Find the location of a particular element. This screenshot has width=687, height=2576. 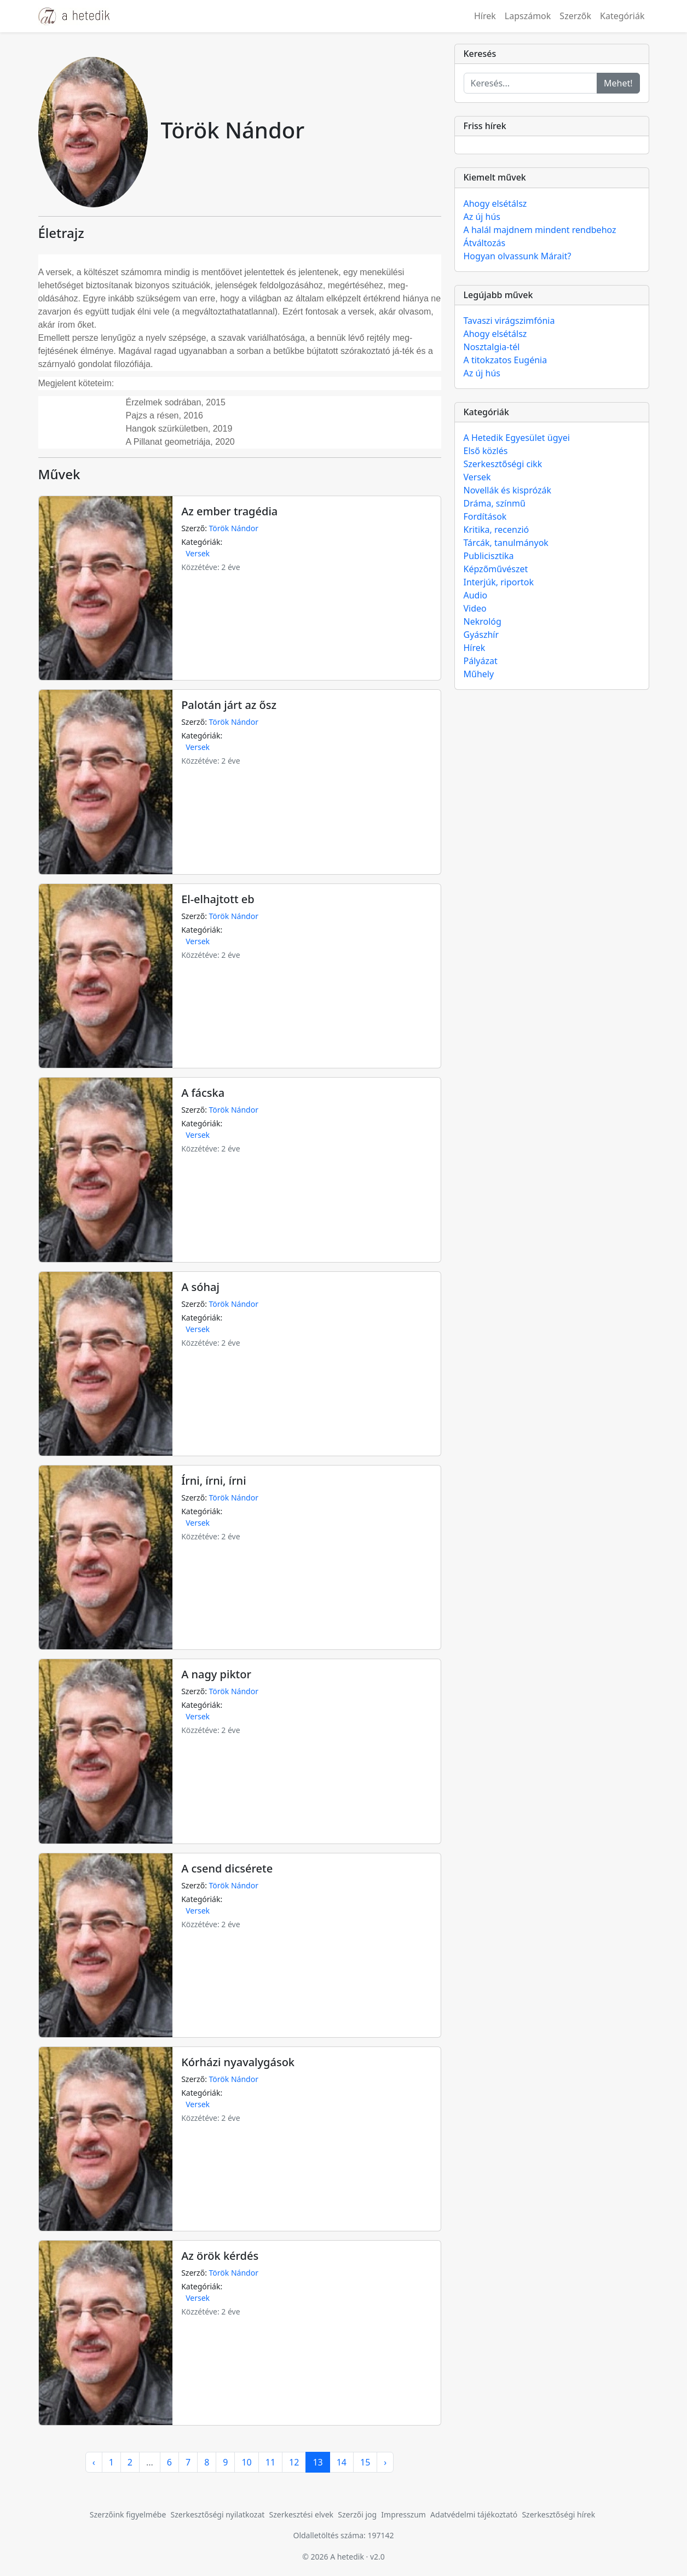

Műhely is located at coordinates (479, 674).